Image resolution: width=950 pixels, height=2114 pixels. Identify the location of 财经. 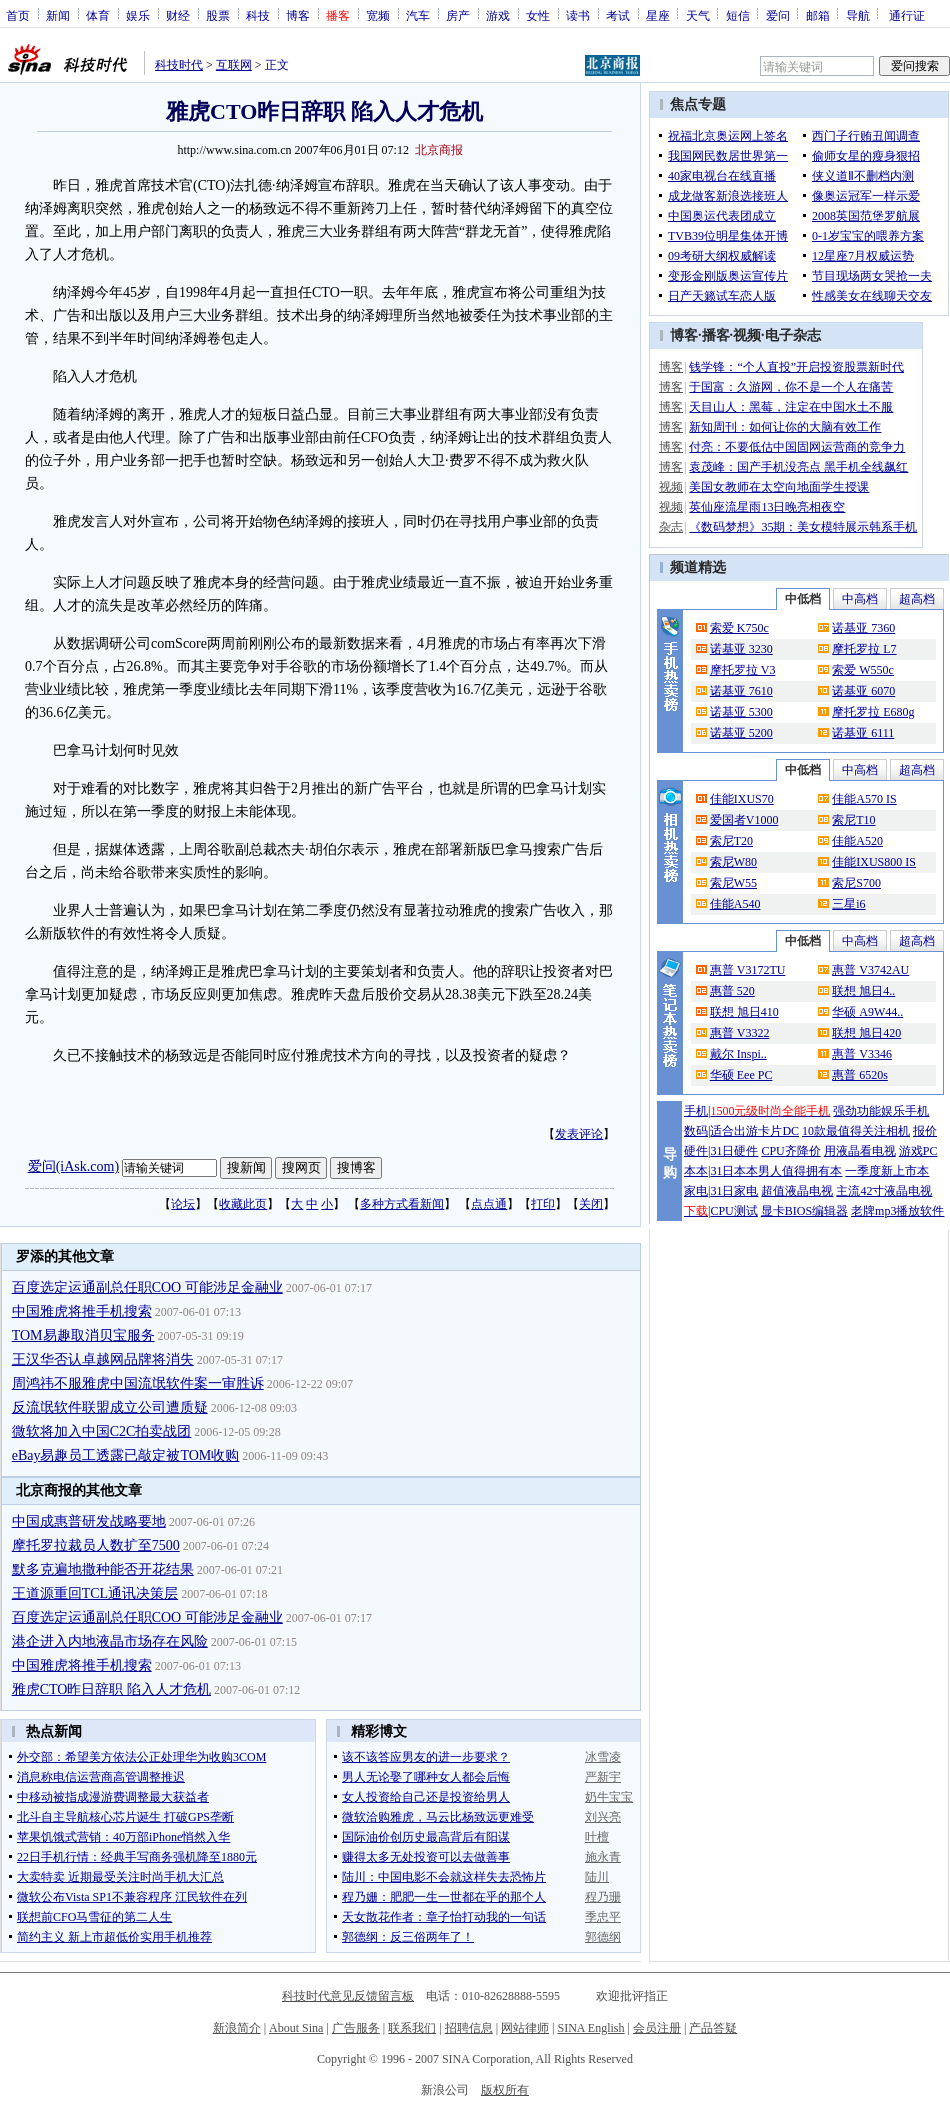
(178, 15).